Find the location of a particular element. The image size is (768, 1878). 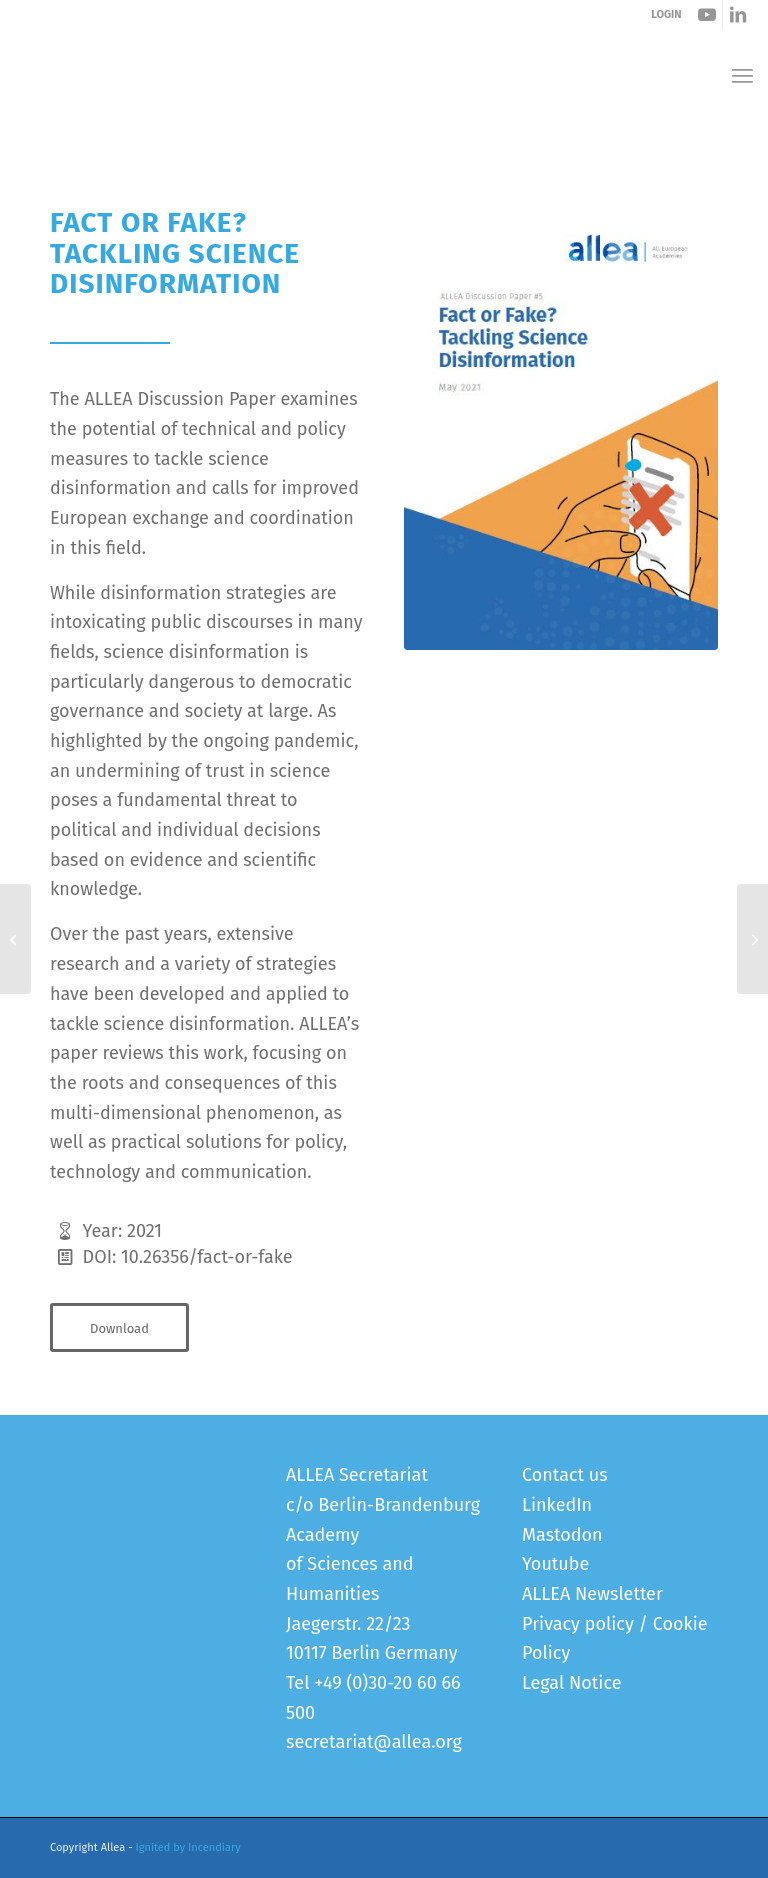

[Download] is located at coordinates (119, 1328).